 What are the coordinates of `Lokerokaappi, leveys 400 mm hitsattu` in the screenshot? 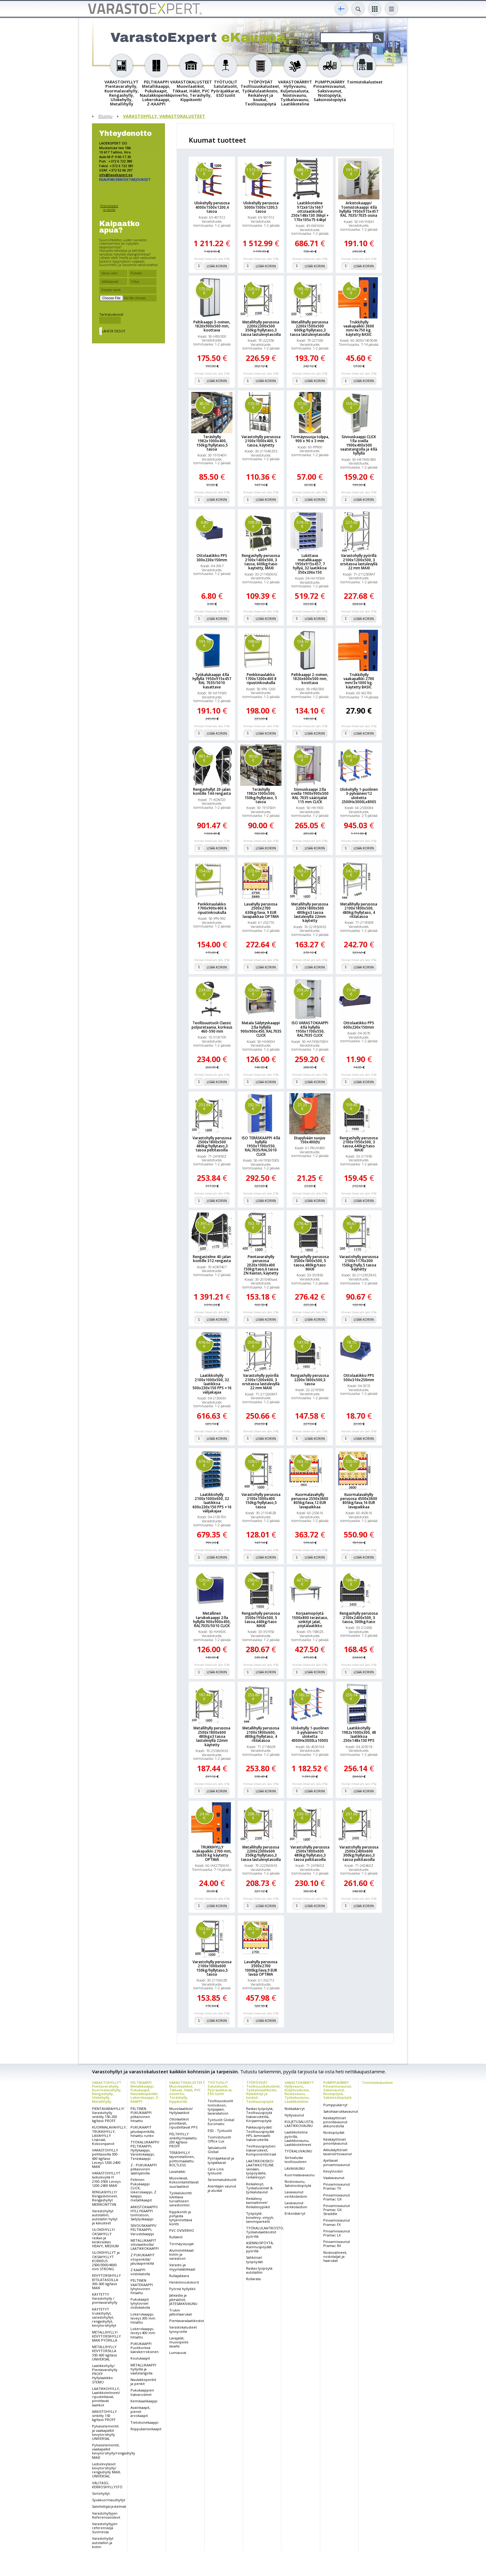 It's located at (142, 2332).